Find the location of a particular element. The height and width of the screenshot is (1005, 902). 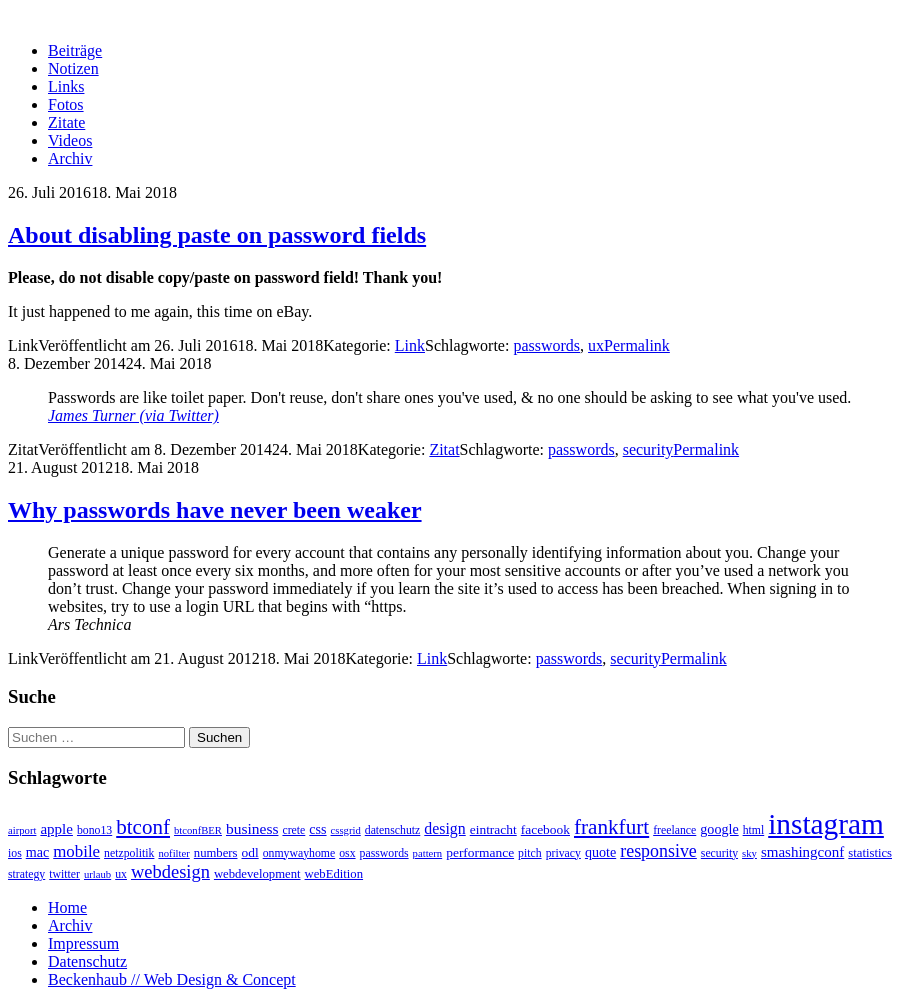

Permalink is located at coordinates (637, 345).